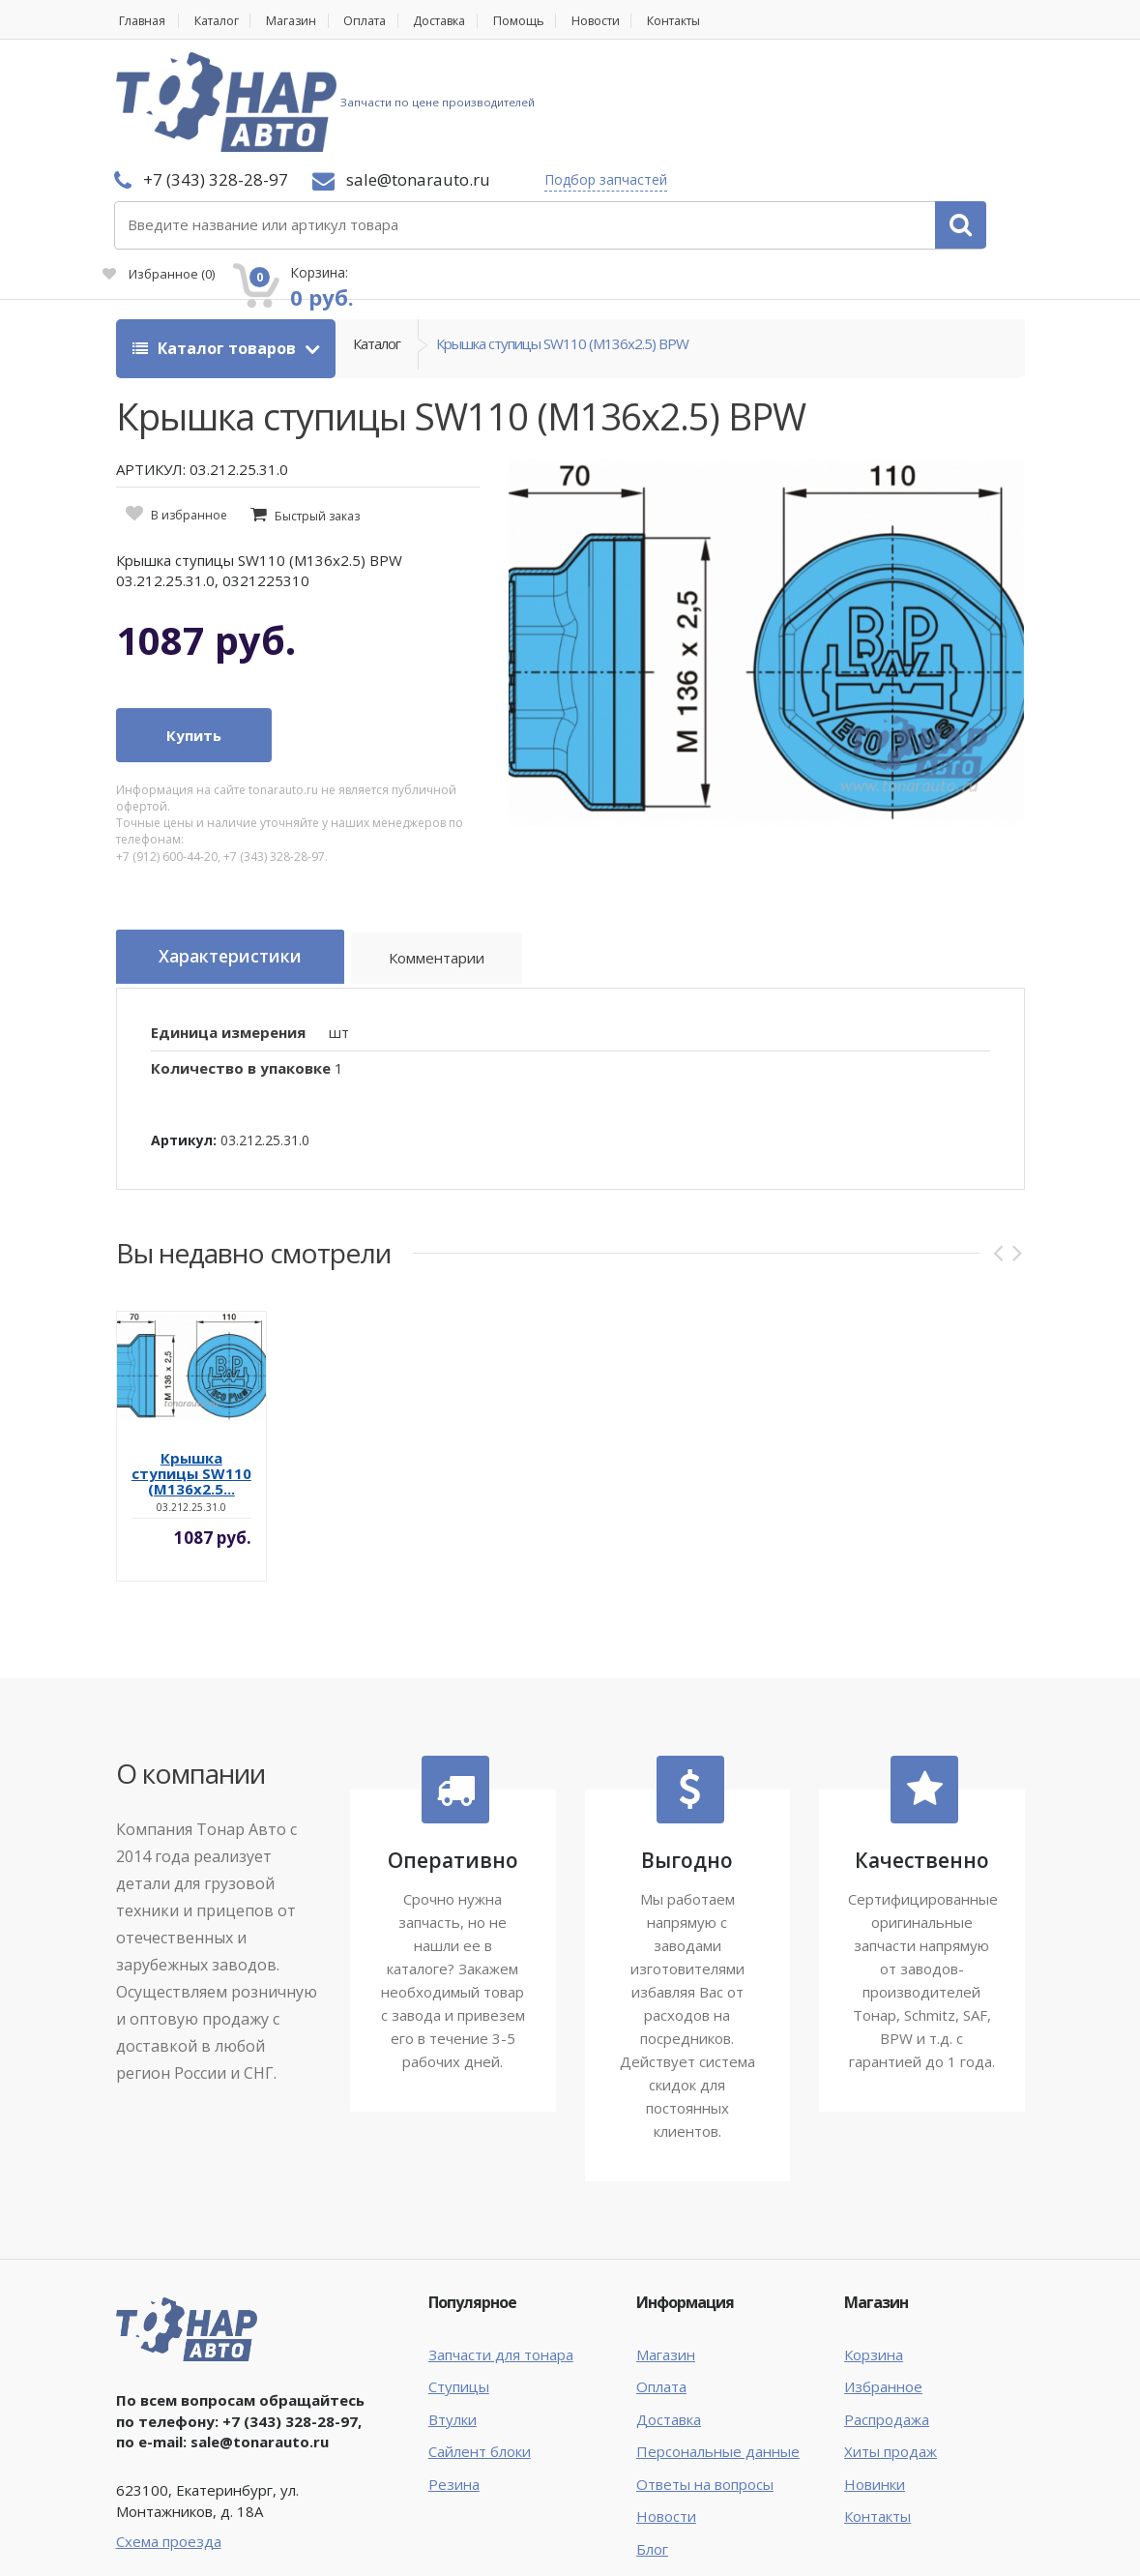  What do you see at coordinates (216, 234) in the screenshot?
I see `Каталог товаров` at bounding box center [216, 234].